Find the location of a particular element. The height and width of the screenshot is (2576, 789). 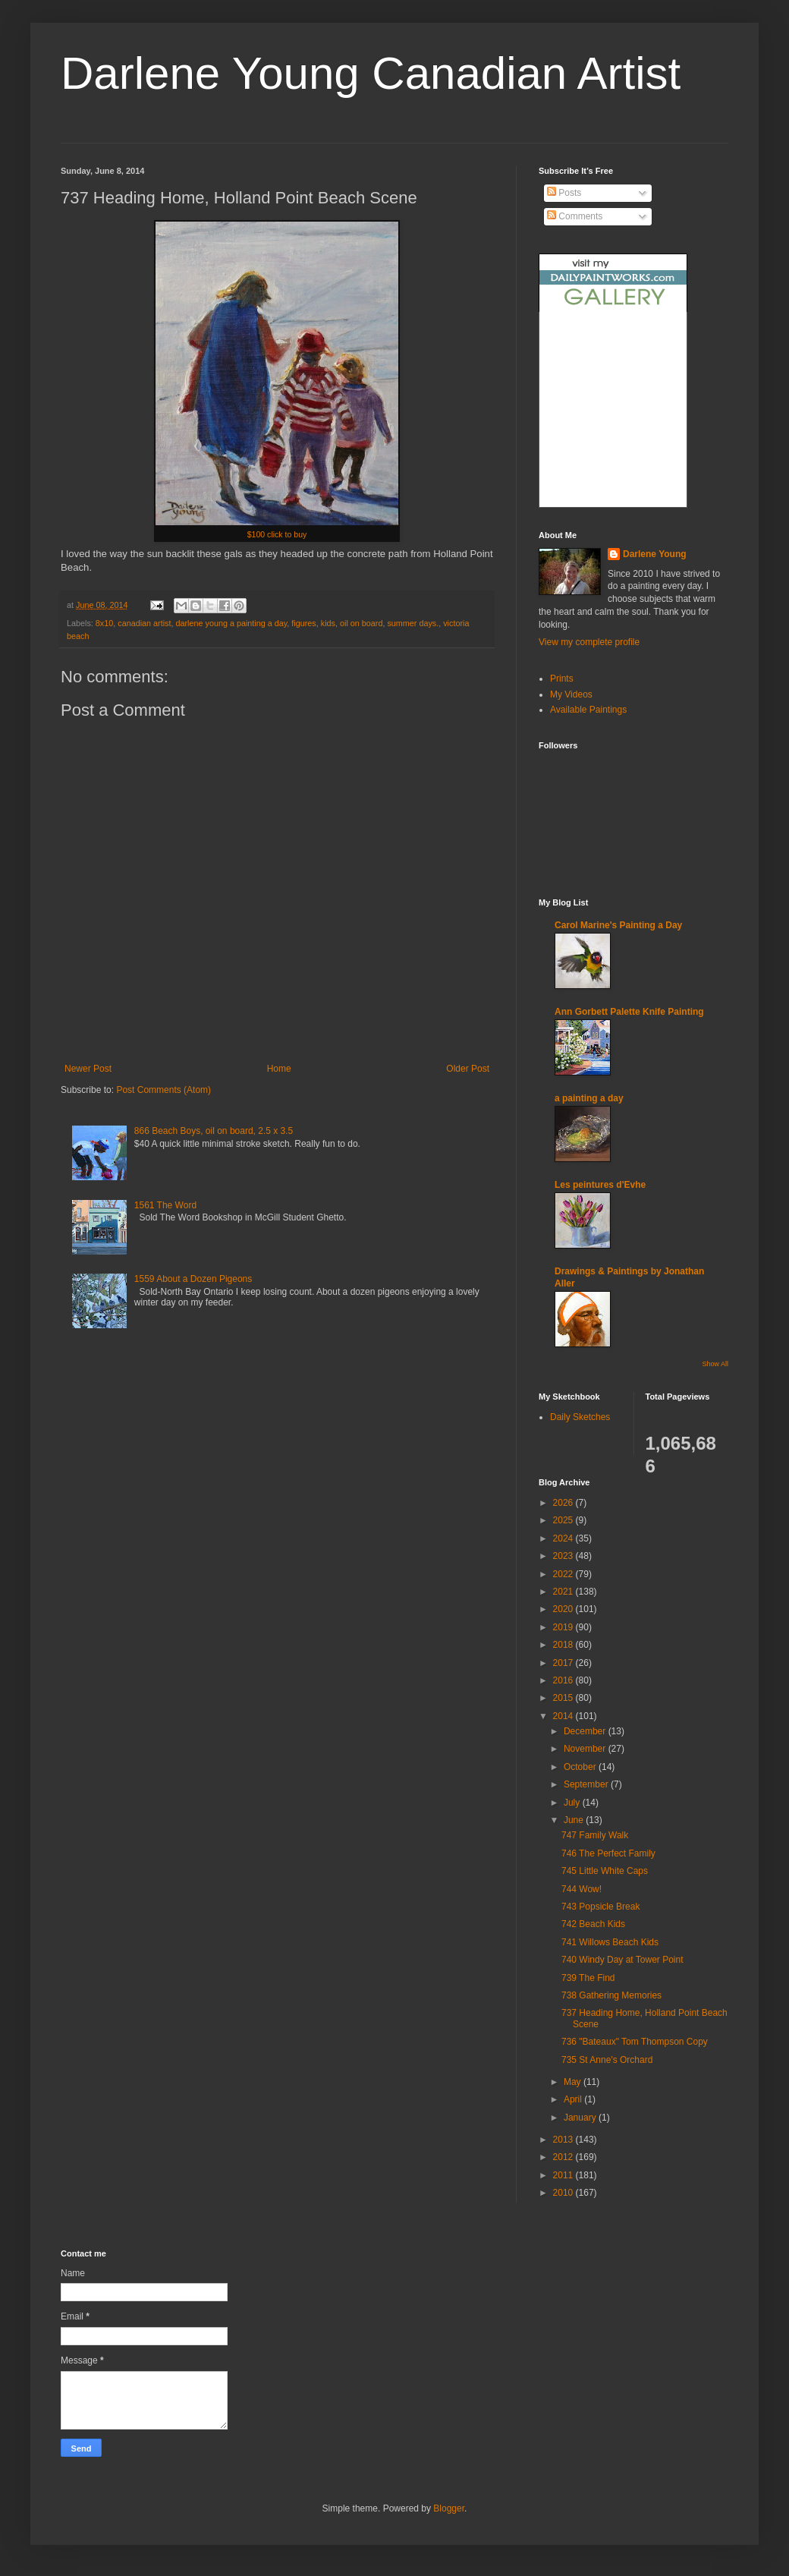

2010 is located at coordinates (564, 2192).